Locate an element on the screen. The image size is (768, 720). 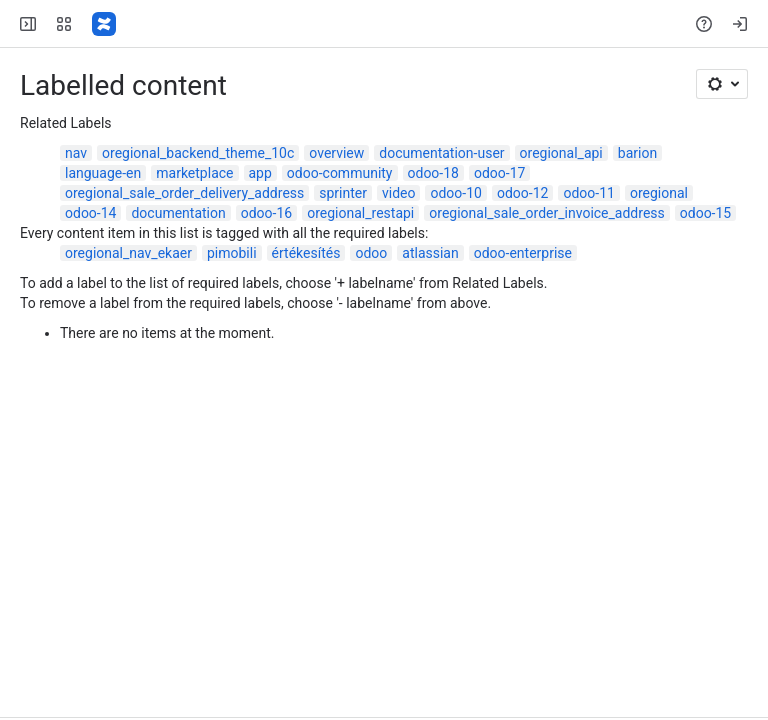
overview is located at coordinates (336, 153).